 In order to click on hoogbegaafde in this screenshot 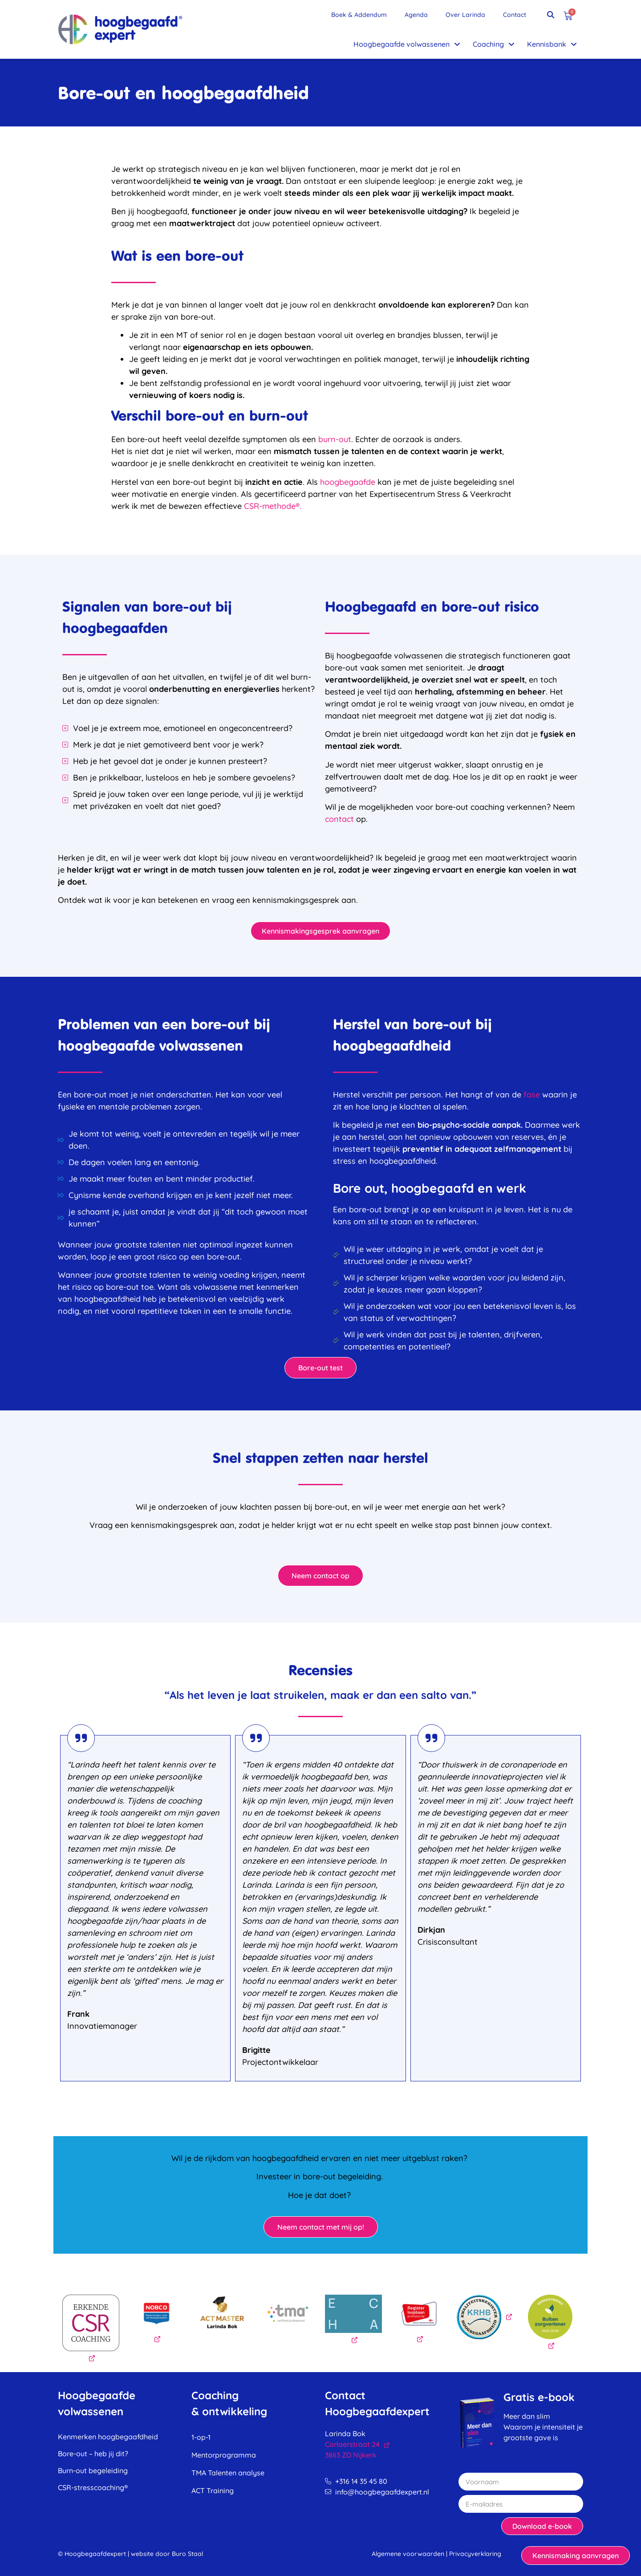, I will do `click(347, 482)`.